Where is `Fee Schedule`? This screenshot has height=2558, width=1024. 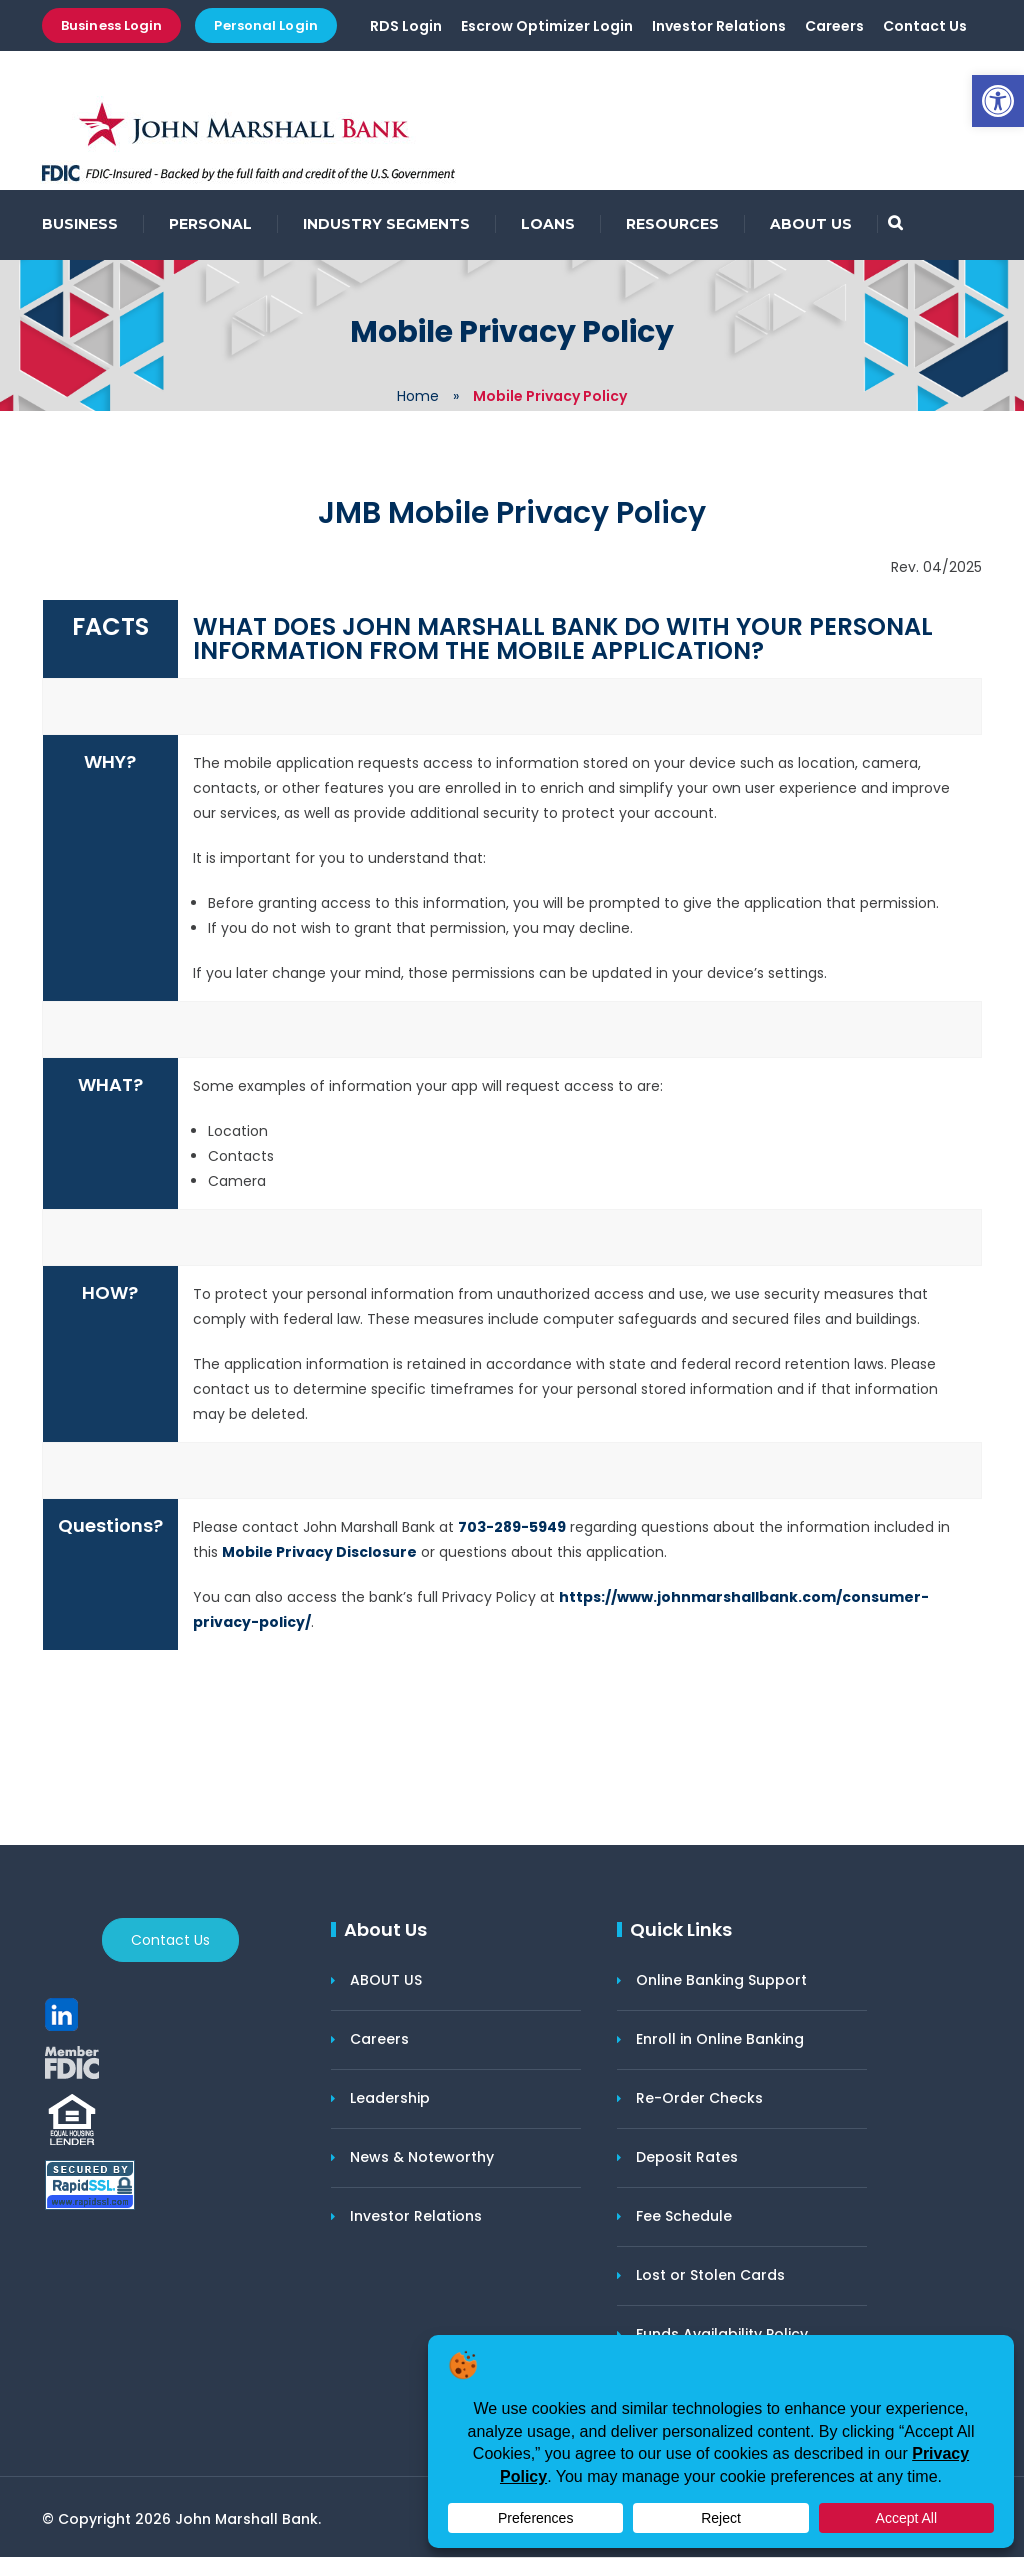
Fee Schedule is located at coordinates (684, 2217).